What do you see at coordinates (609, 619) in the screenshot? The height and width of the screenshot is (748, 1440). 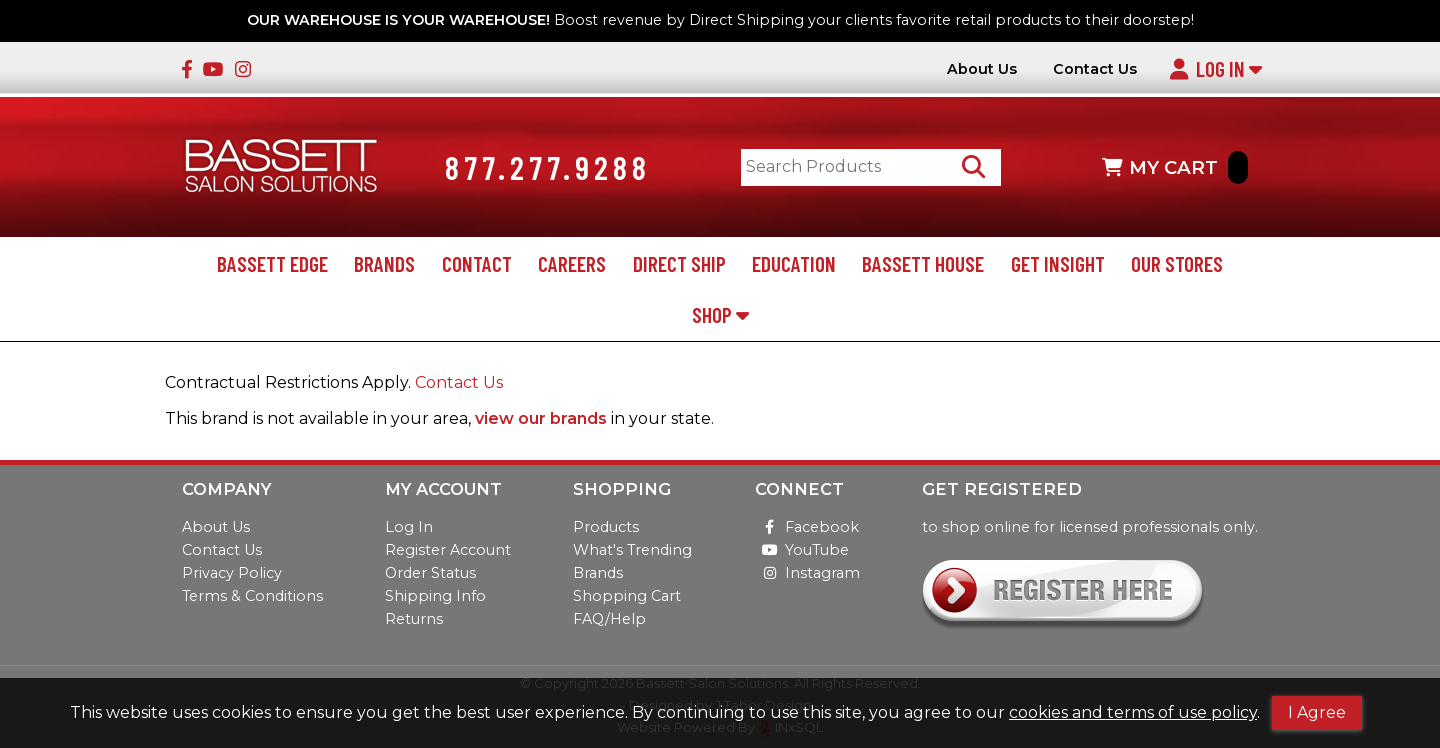 I see `FAQ/Help` at bounding box center [609, 619].